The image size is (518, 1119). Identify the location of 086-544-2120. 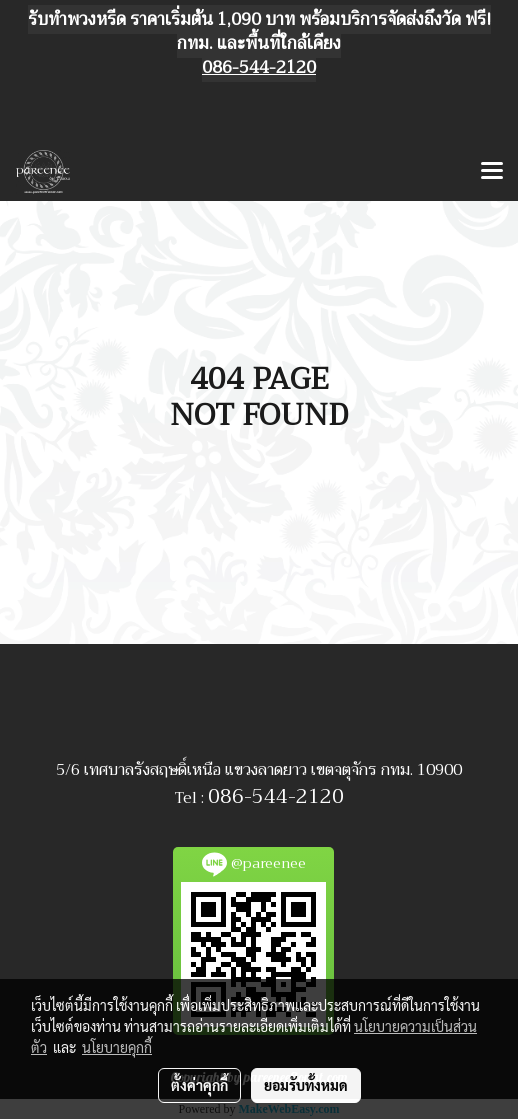
(276, 796).